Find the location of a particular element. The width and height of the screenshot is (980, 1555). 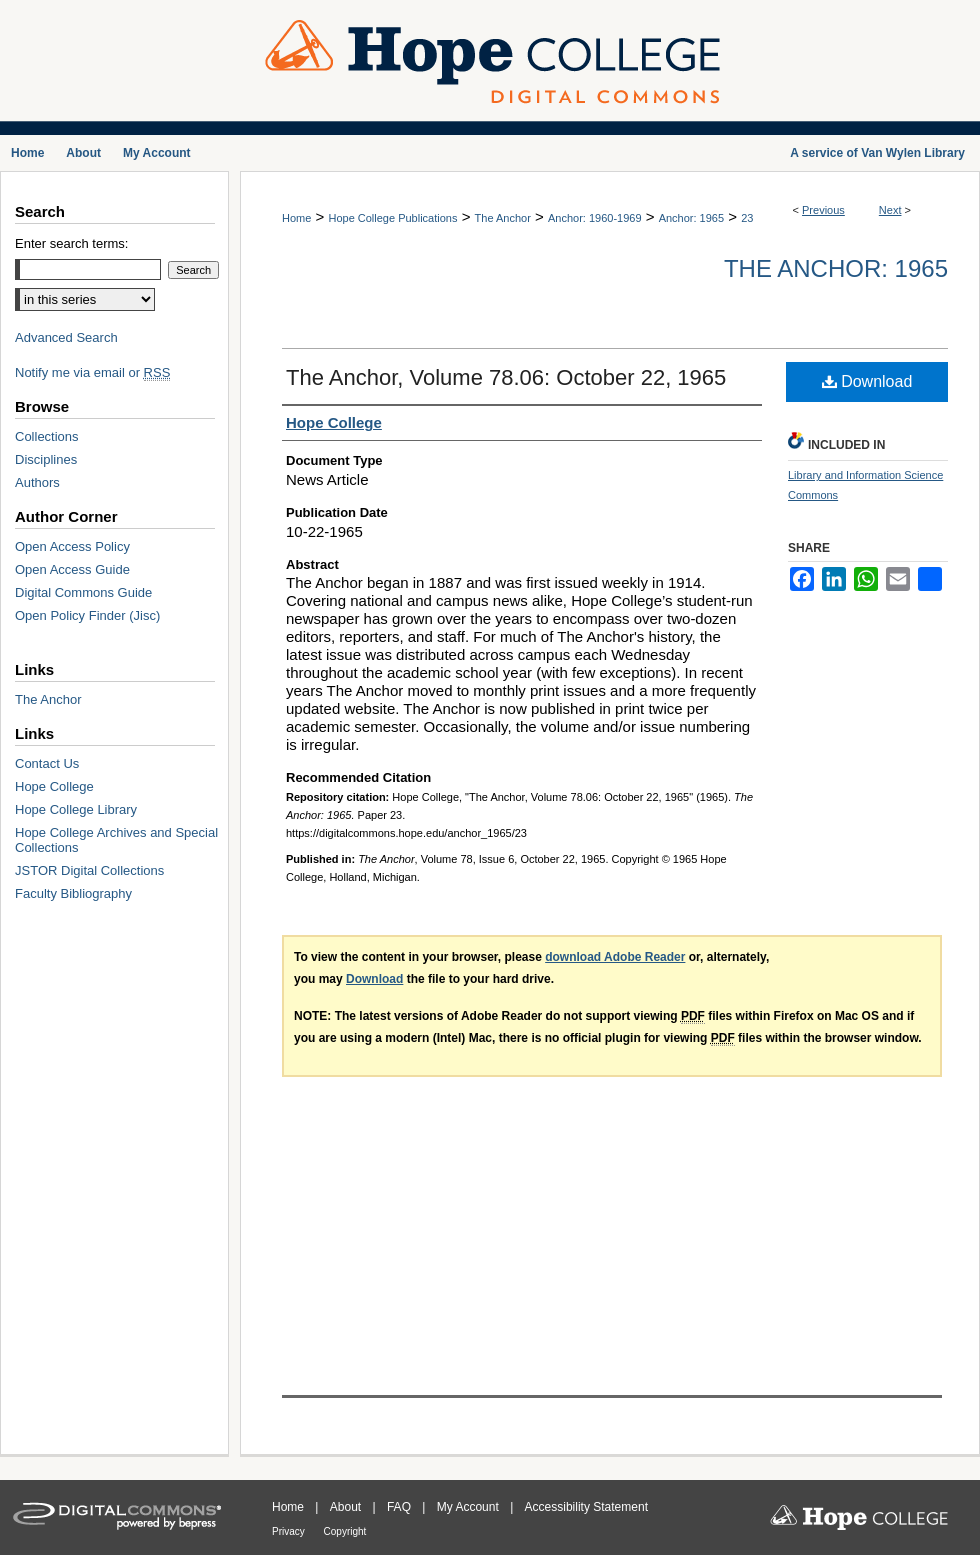

JSTOR Digital Collections is located at coordinates (89, 870).